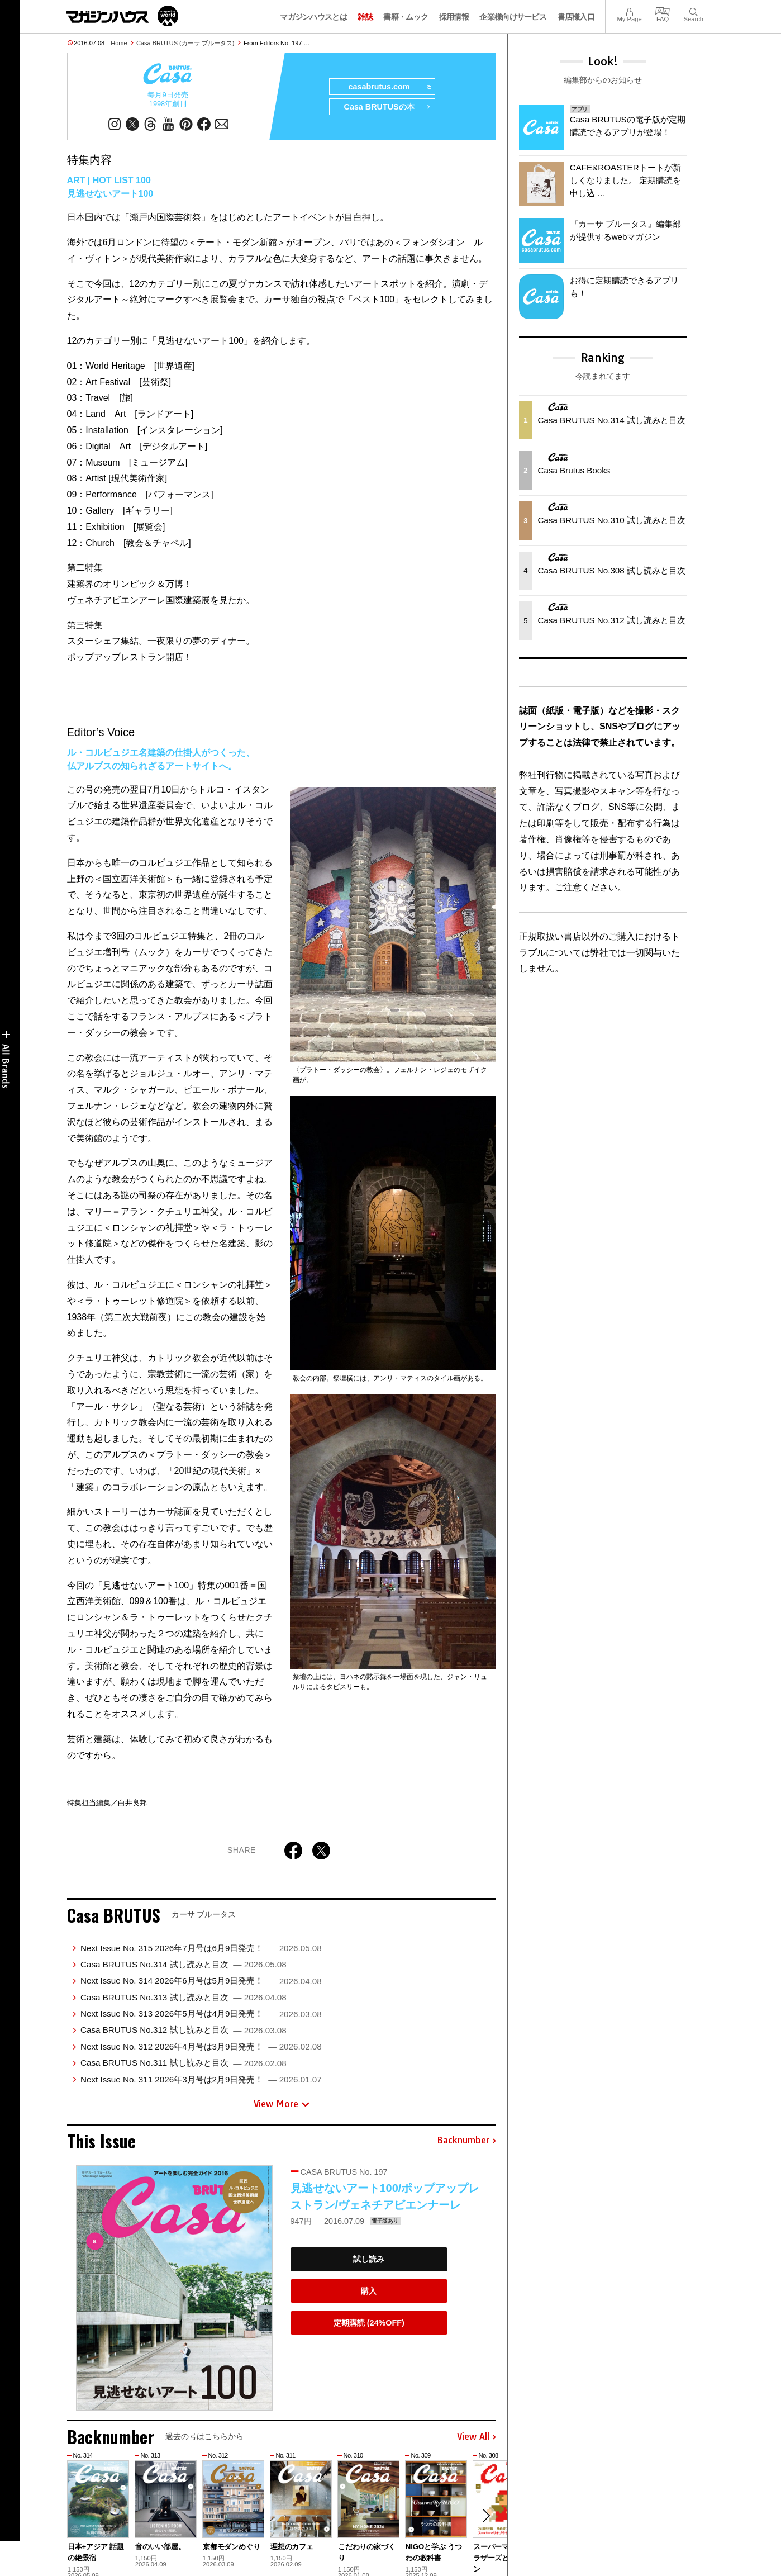 The image size is (781, 2576). I want to click on 企業様向けサービス, so click(512, 17).